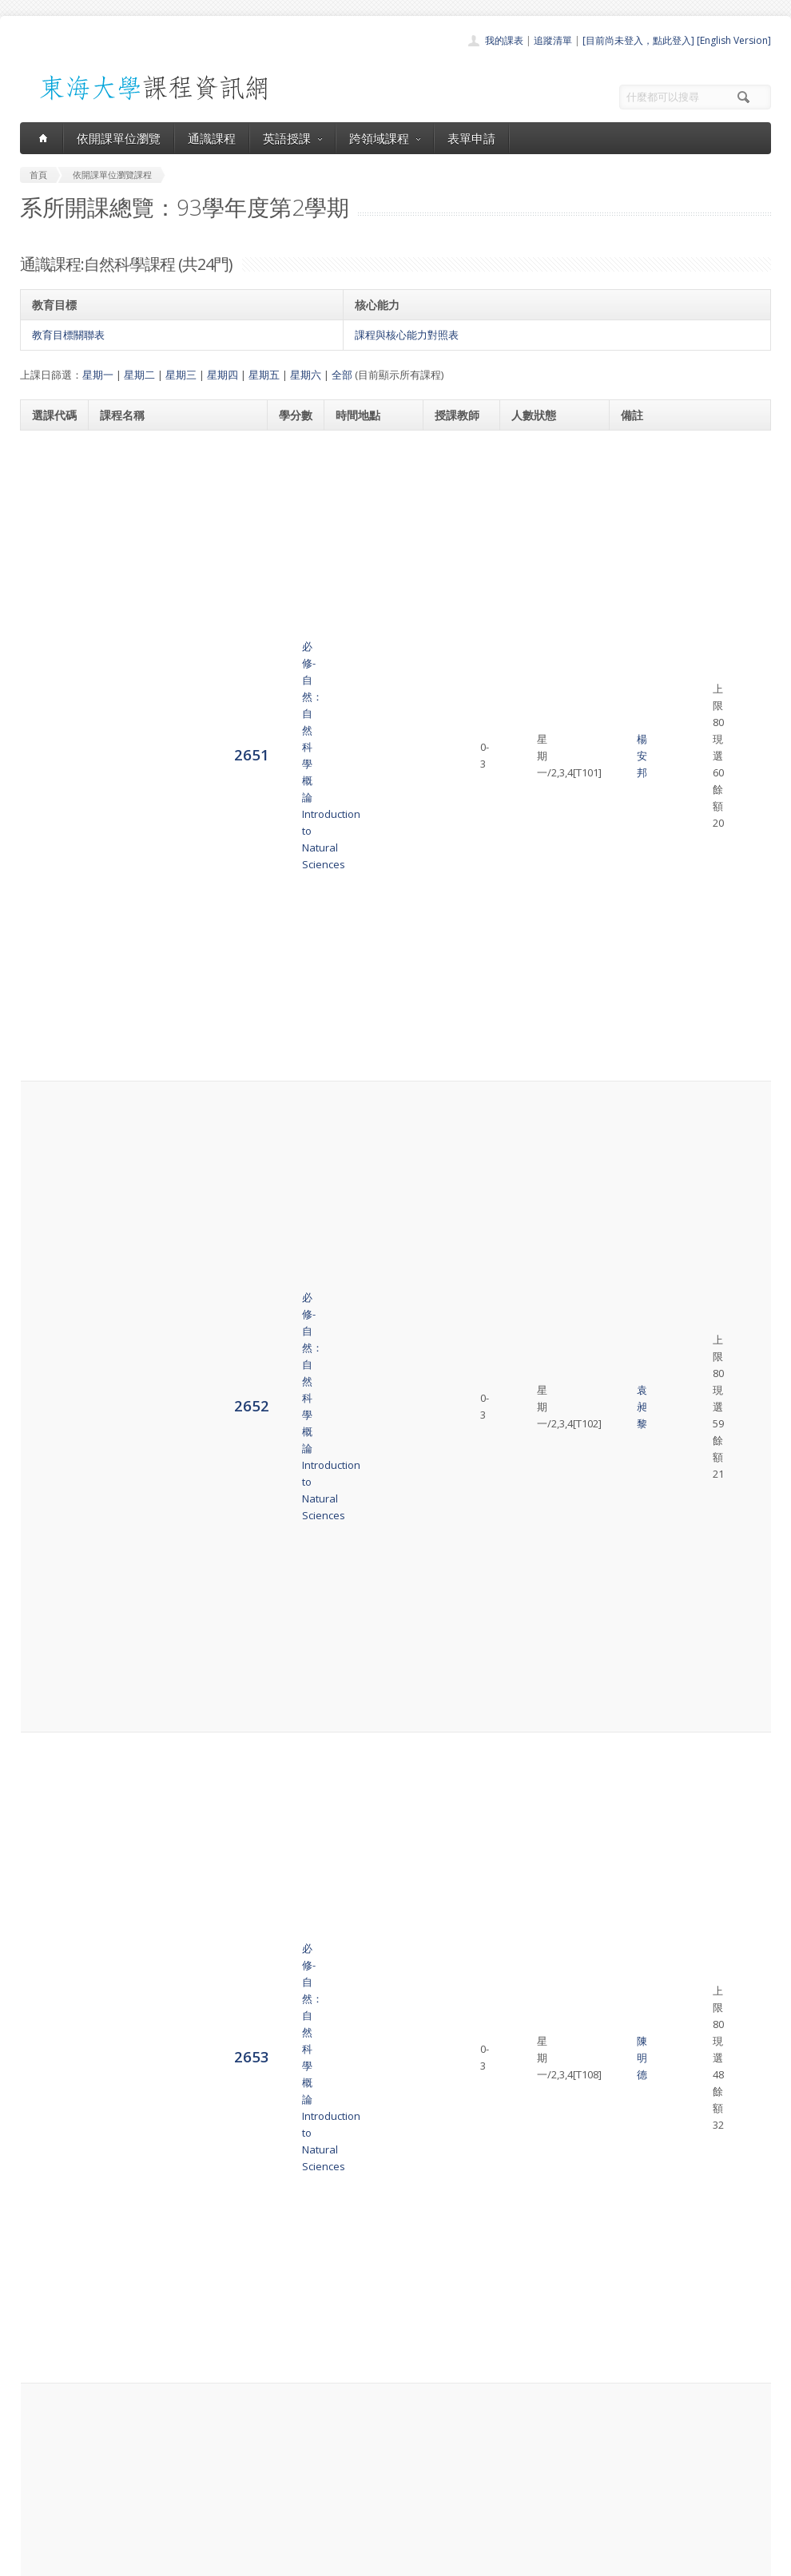 This screenshot has width=791, height=2576. What do you see at coordinates (344, 2409) in the screenshot?
I see `首頁` at bounding box center [344, 2409].